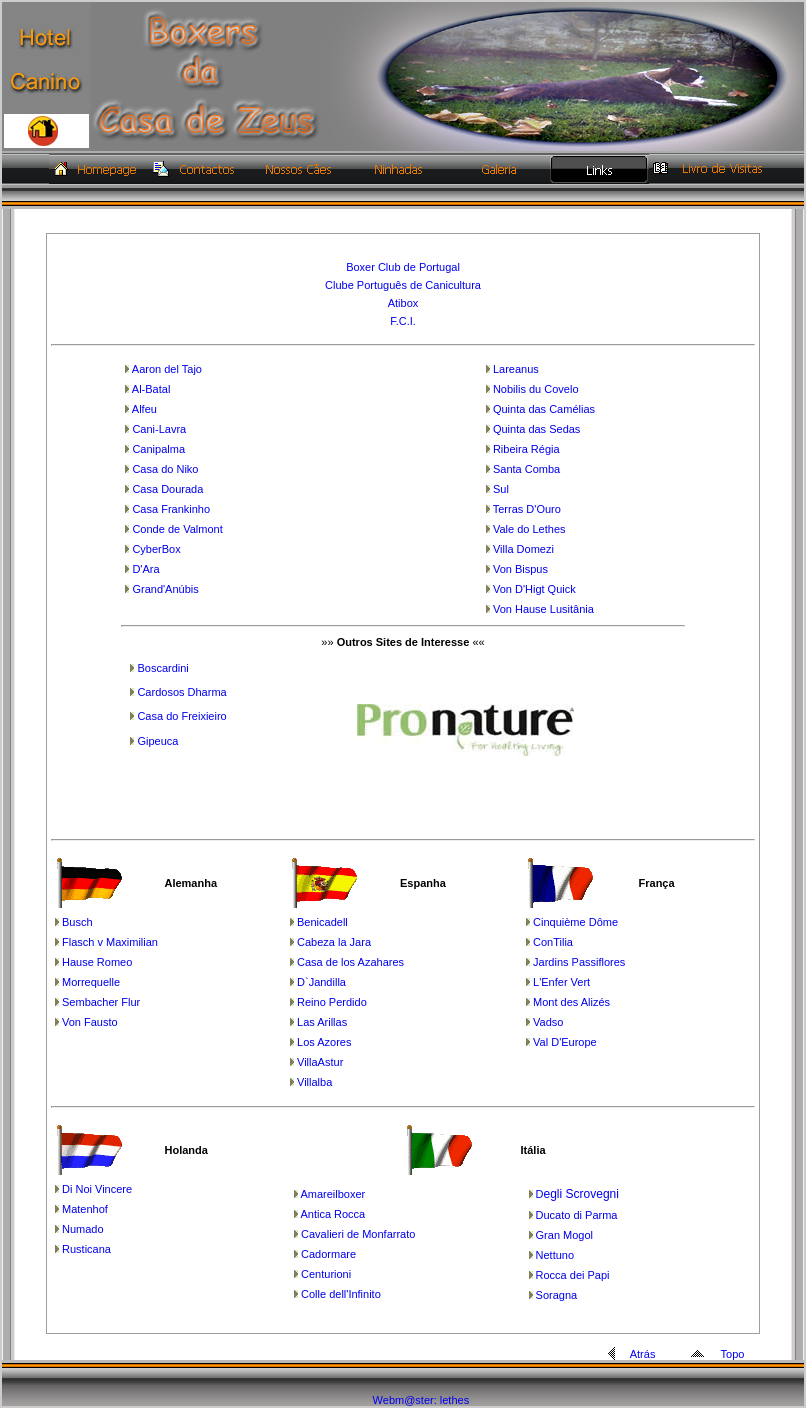 The height and width of the screenshot is (1408, 806). What do you see at coordinates (167, 369) in the screenshot?
I see `Aaron del Tajo` at bounding box center [167, 369].